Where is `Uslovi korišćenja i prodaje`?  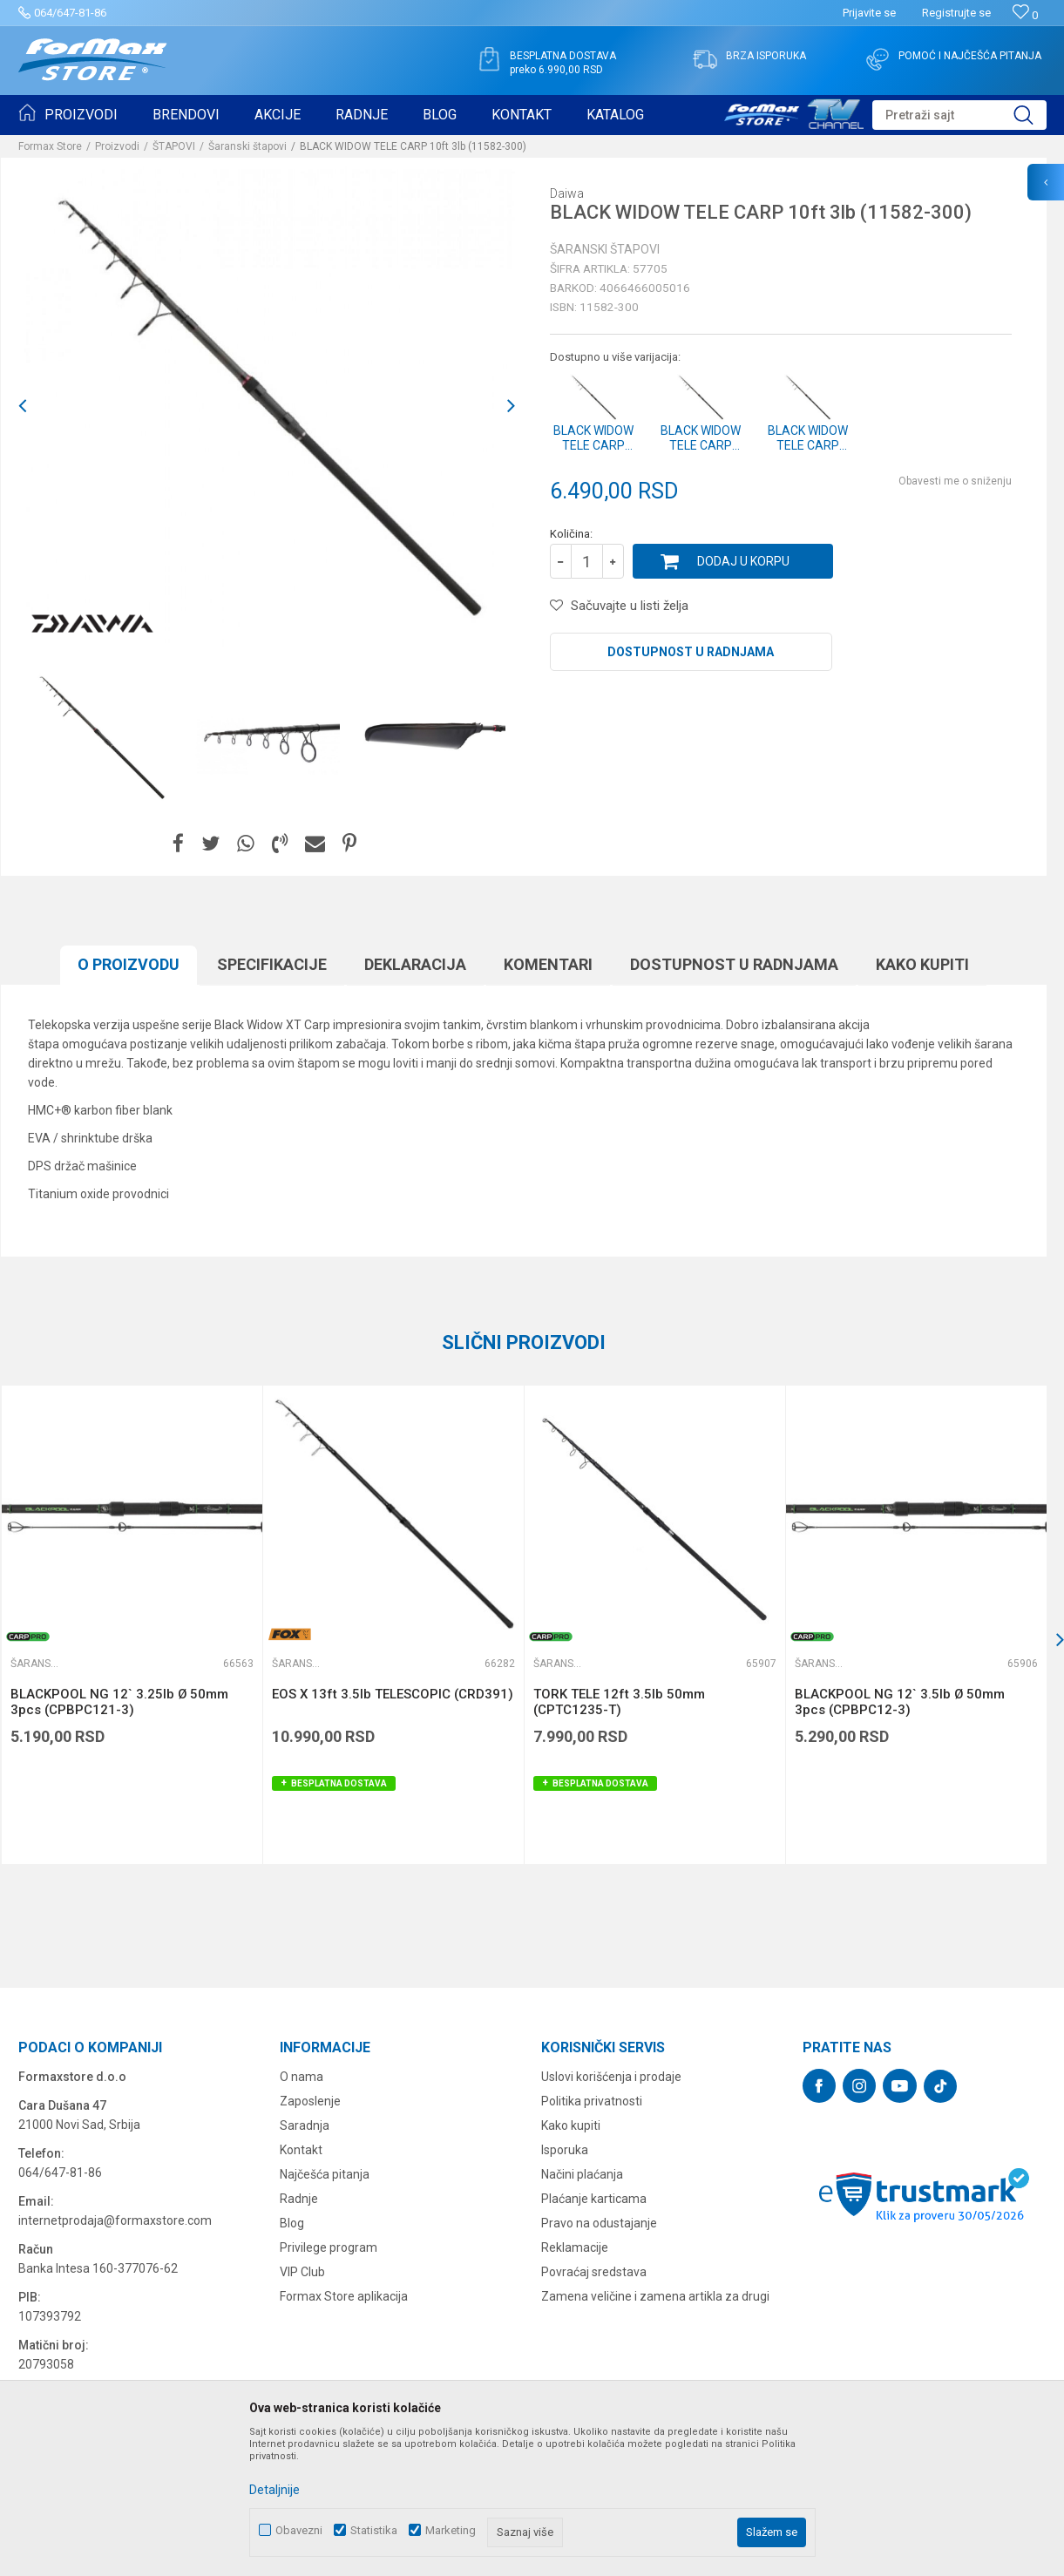 Uslovi korišćenja i prodaje is located at coordinates (611, 2077).